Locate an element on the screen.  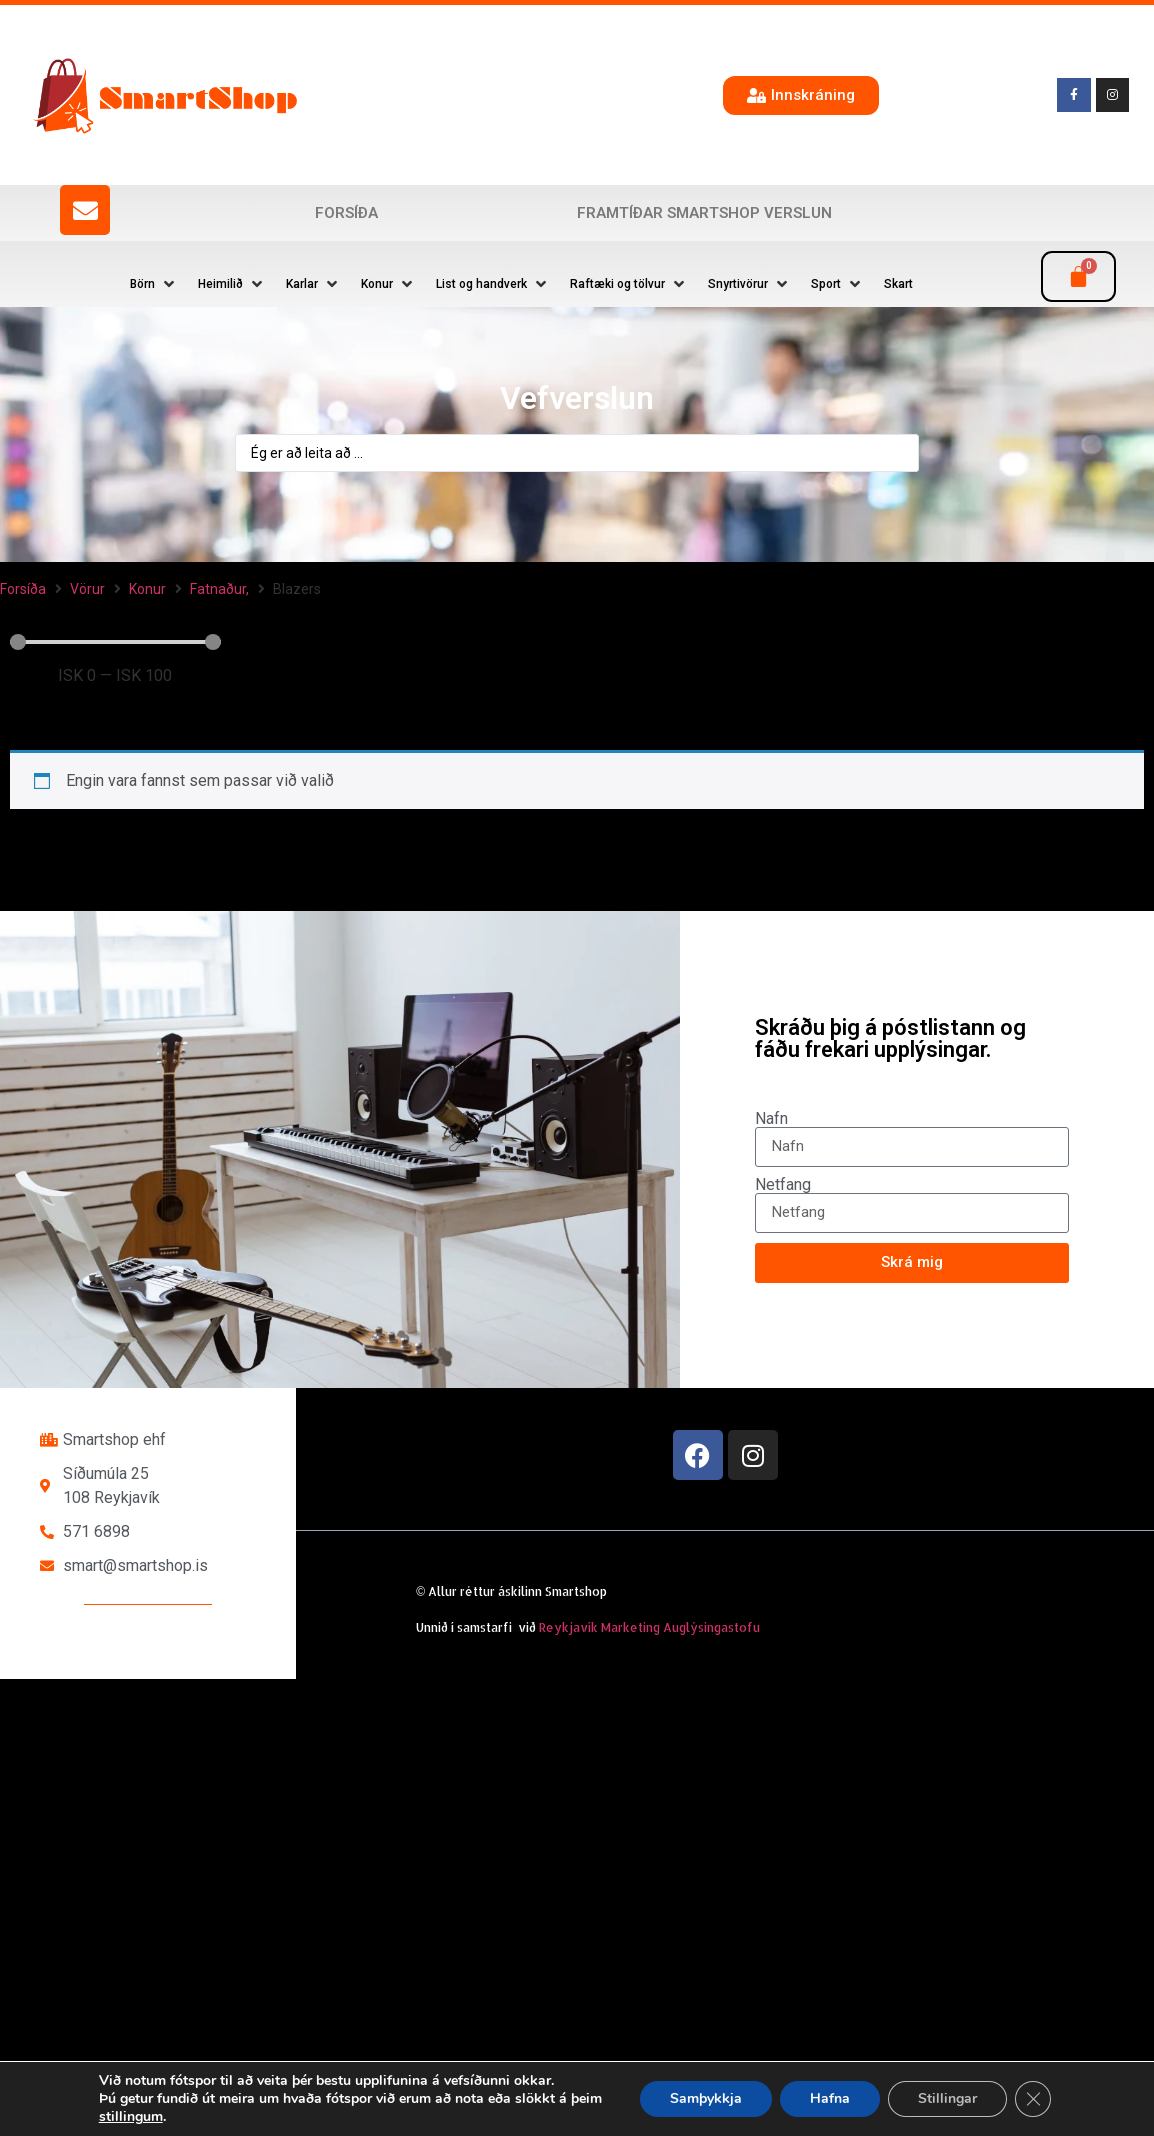
Reykjavík Marketing Auglýsingastofu is located at coordinates (649, 1627).